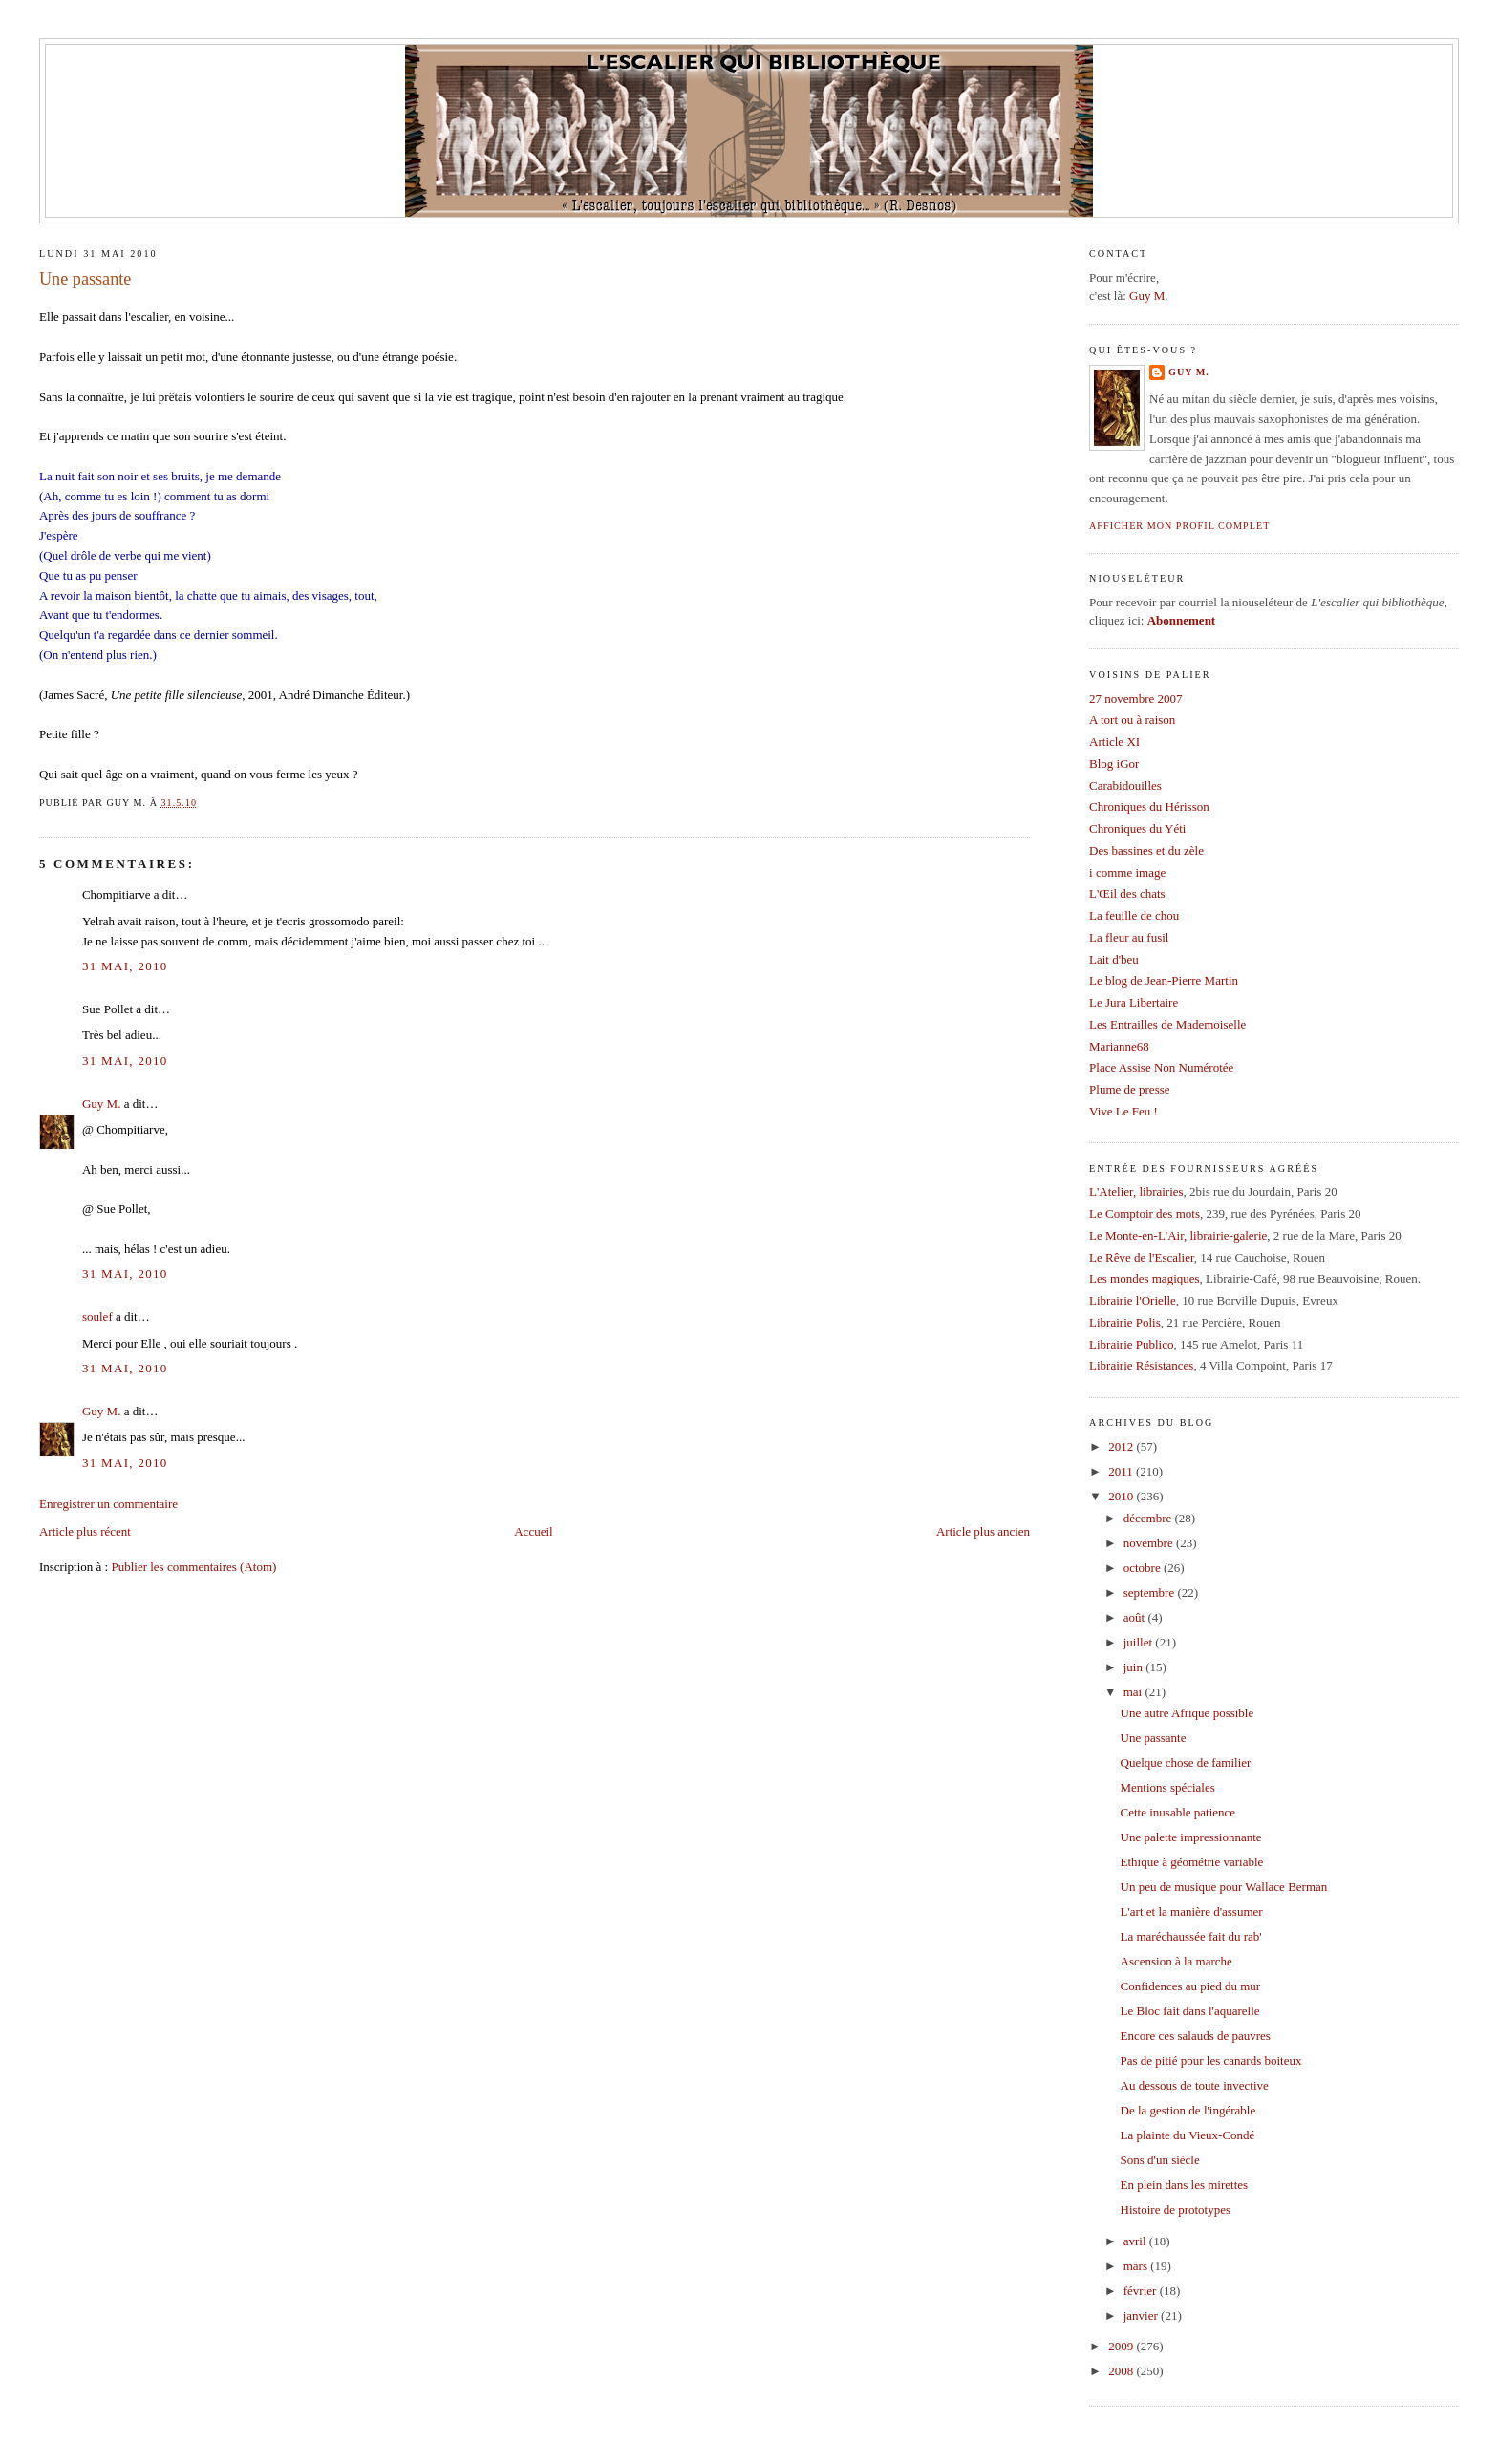 This screenshot has height=2464, width=1498. What do you see at coordinates (1142, 2315) in the screenshot?
I see `janvier` at bounding box center [1142, 2315].